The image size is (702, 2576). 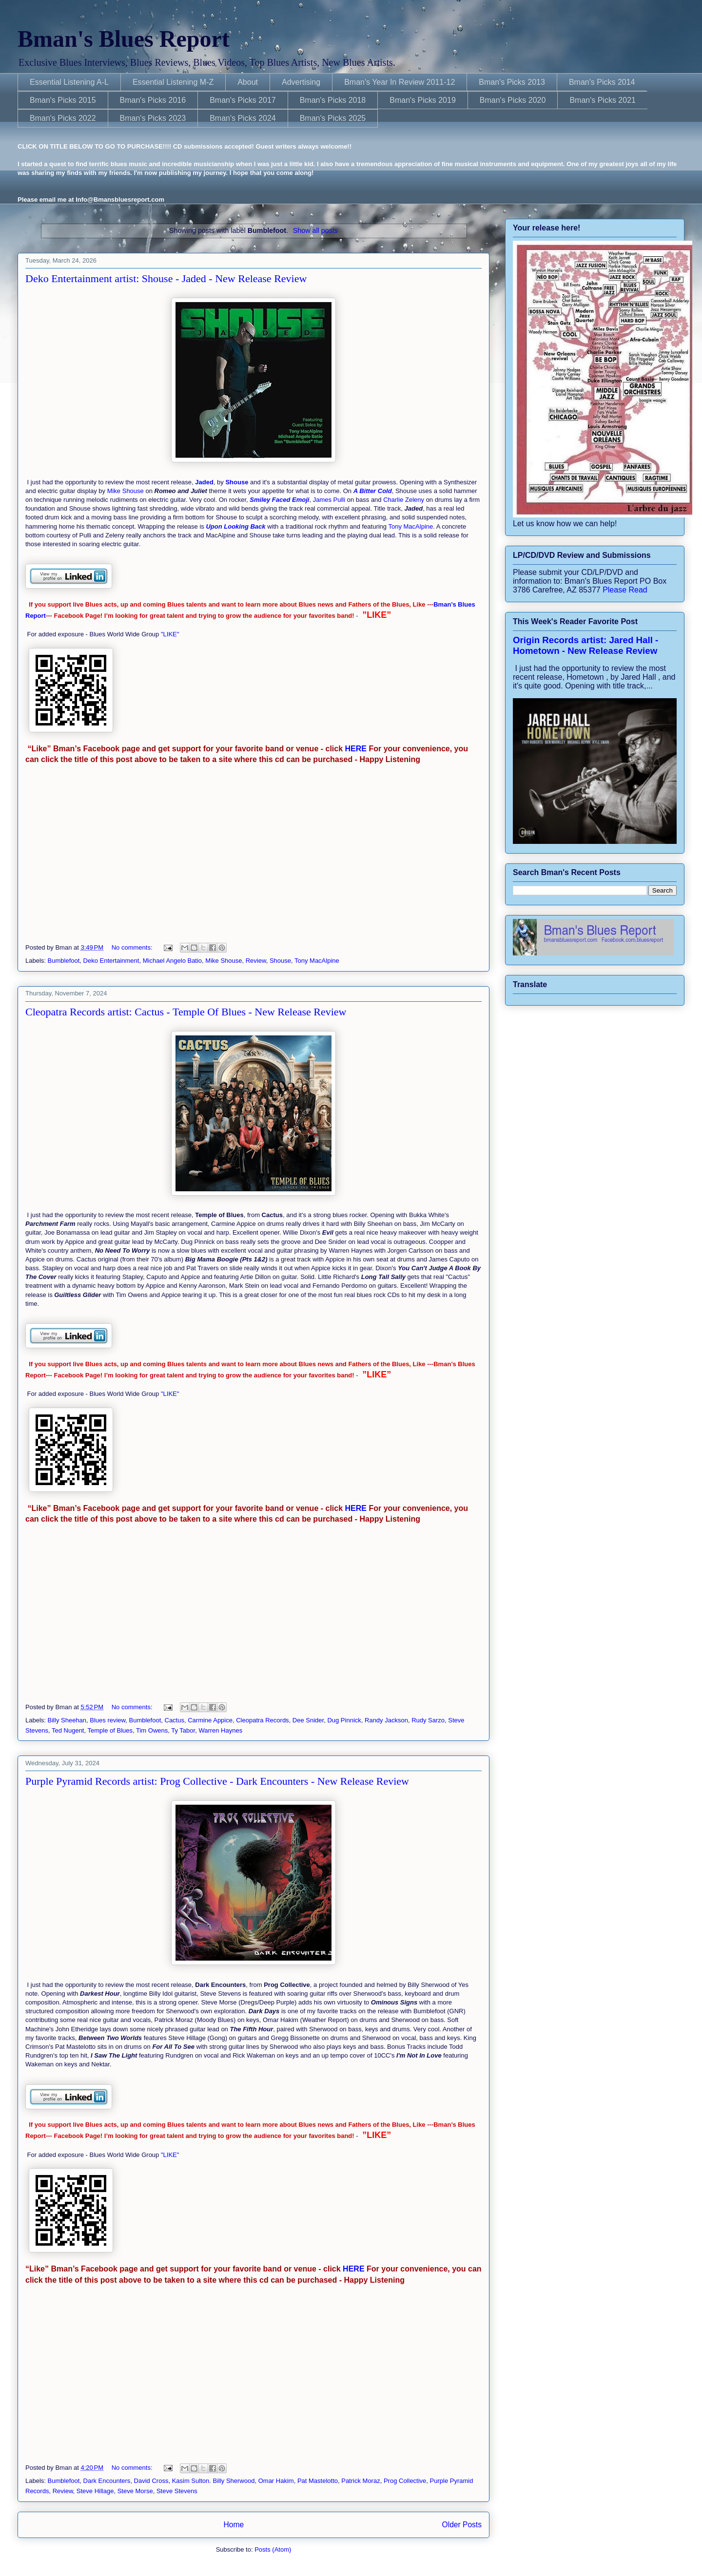 What do you see at coordinates (344, 1720) in the screenshot?
I see `Dug Pinnick` at bounding box center [344, 1720].